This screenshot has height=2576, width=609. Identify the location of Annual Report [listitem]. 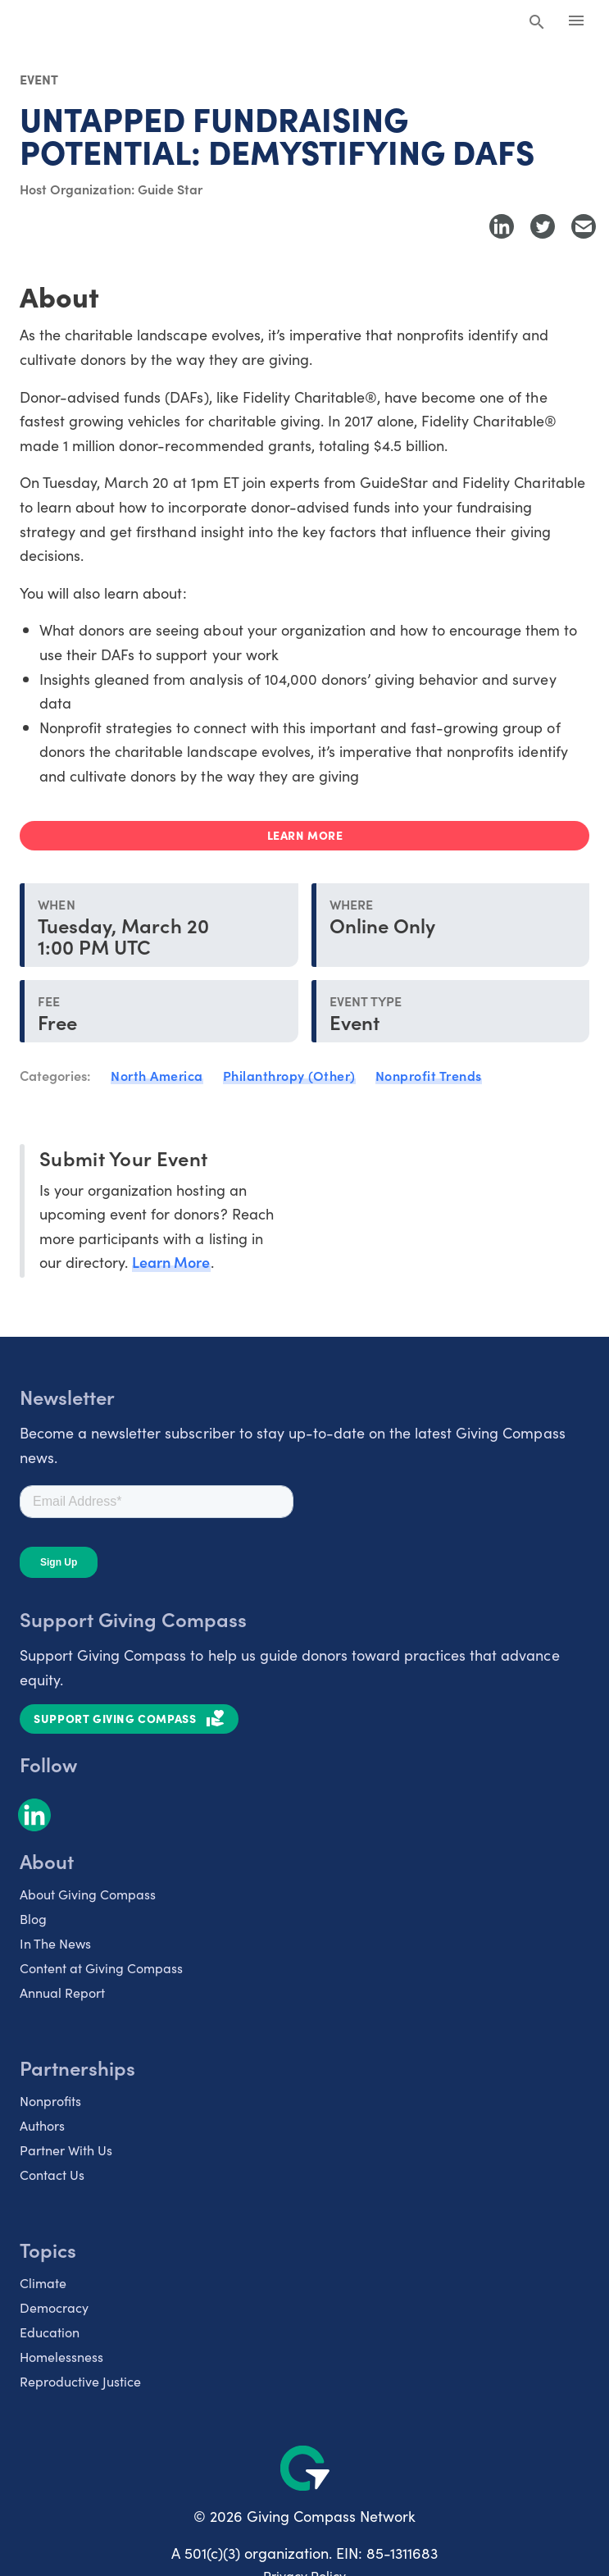
(62, 1992).